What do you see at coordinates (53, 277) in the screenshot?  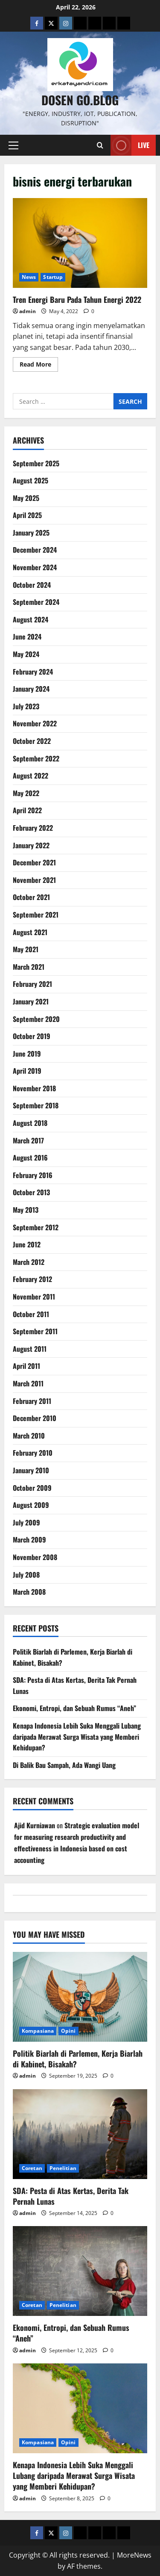 I see `Startup` at bounding box center [53, 277].